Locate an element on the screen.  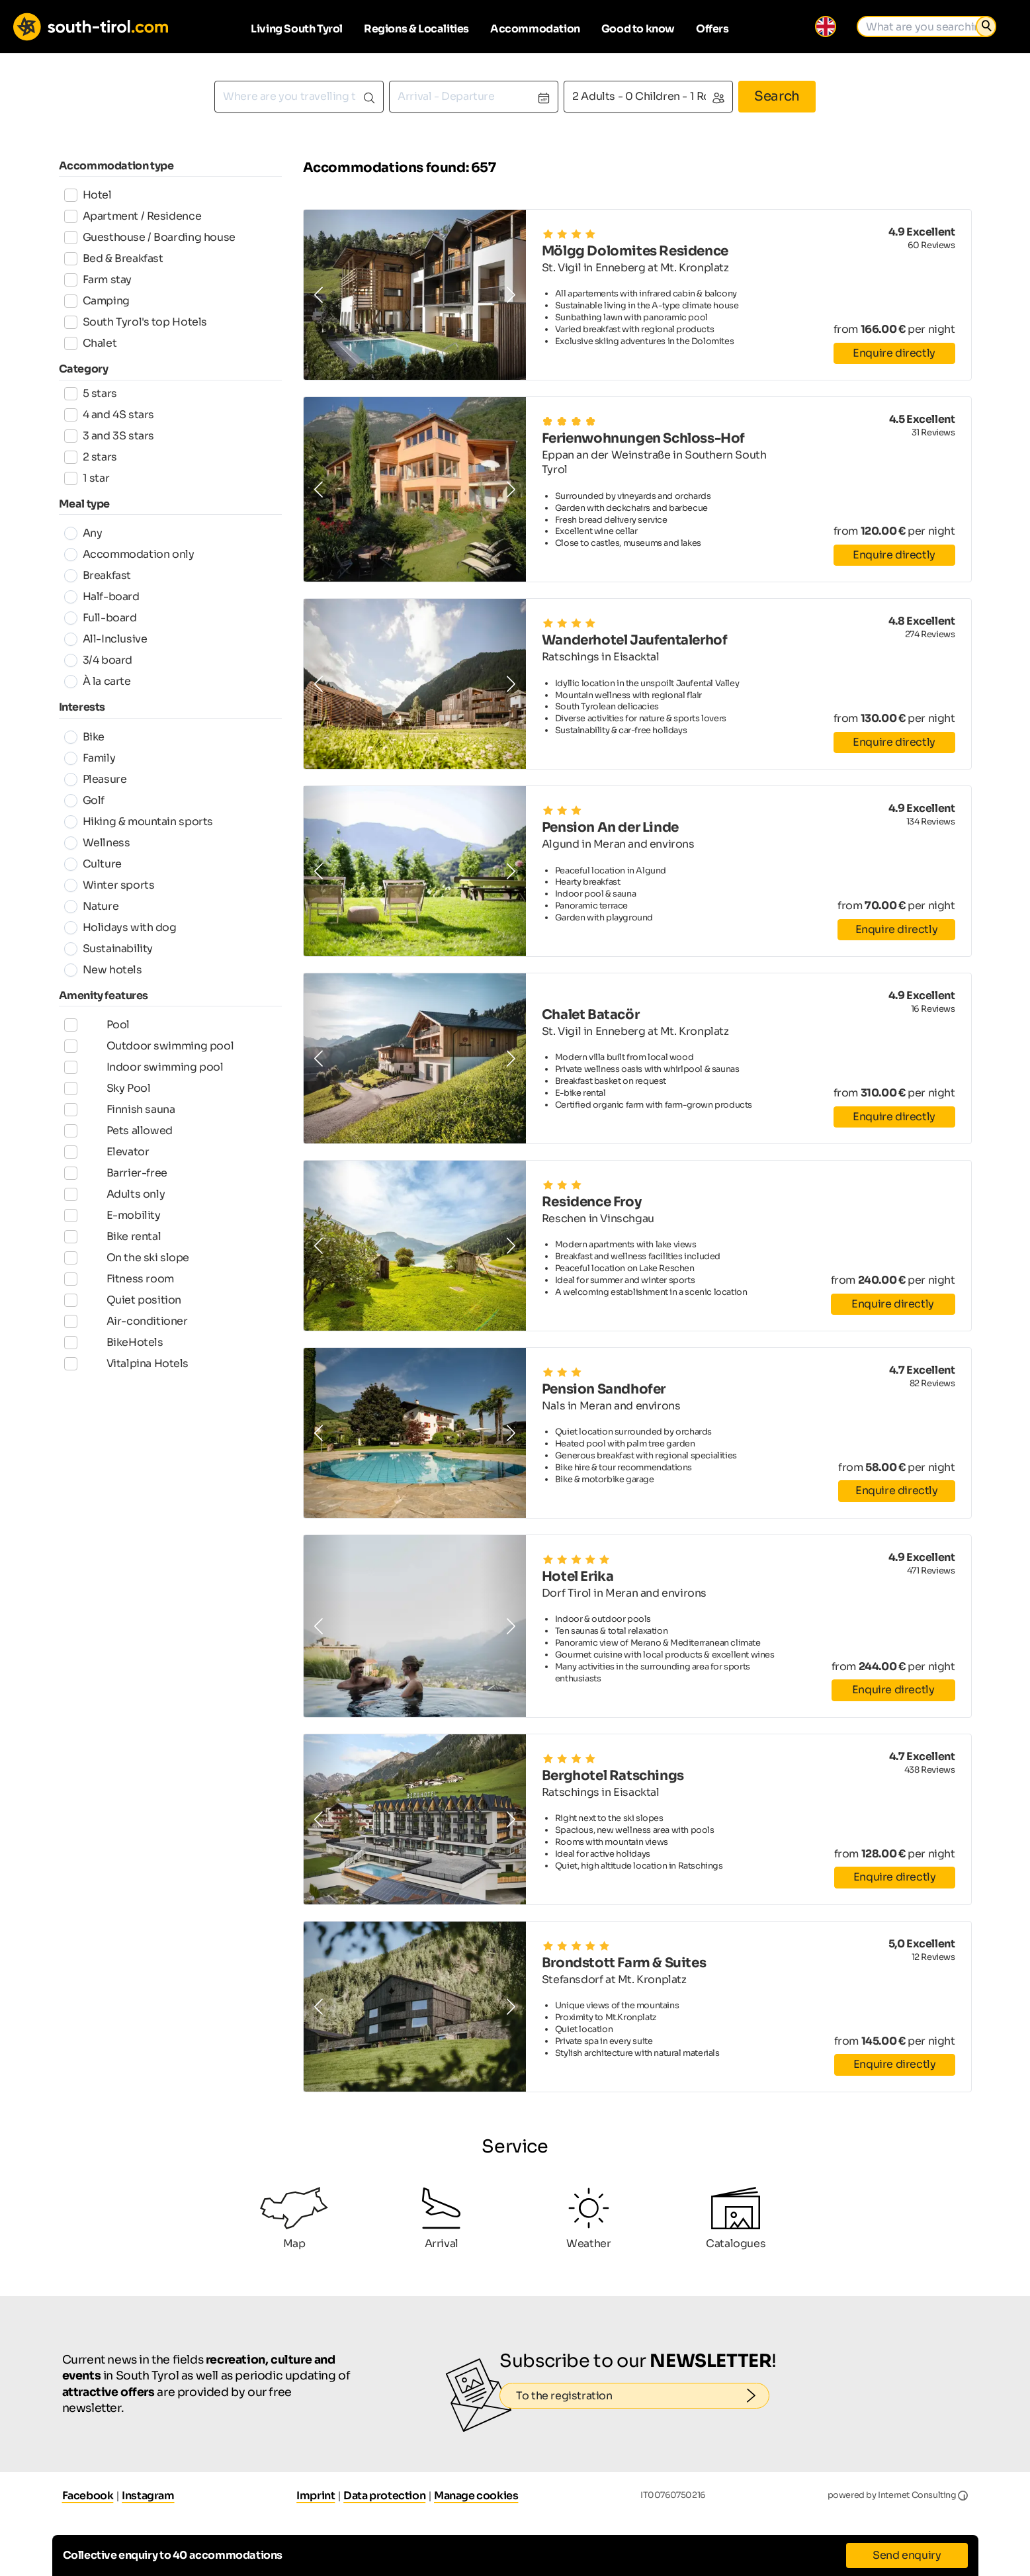
Send enquiry is located at coordinates (907, 2555).